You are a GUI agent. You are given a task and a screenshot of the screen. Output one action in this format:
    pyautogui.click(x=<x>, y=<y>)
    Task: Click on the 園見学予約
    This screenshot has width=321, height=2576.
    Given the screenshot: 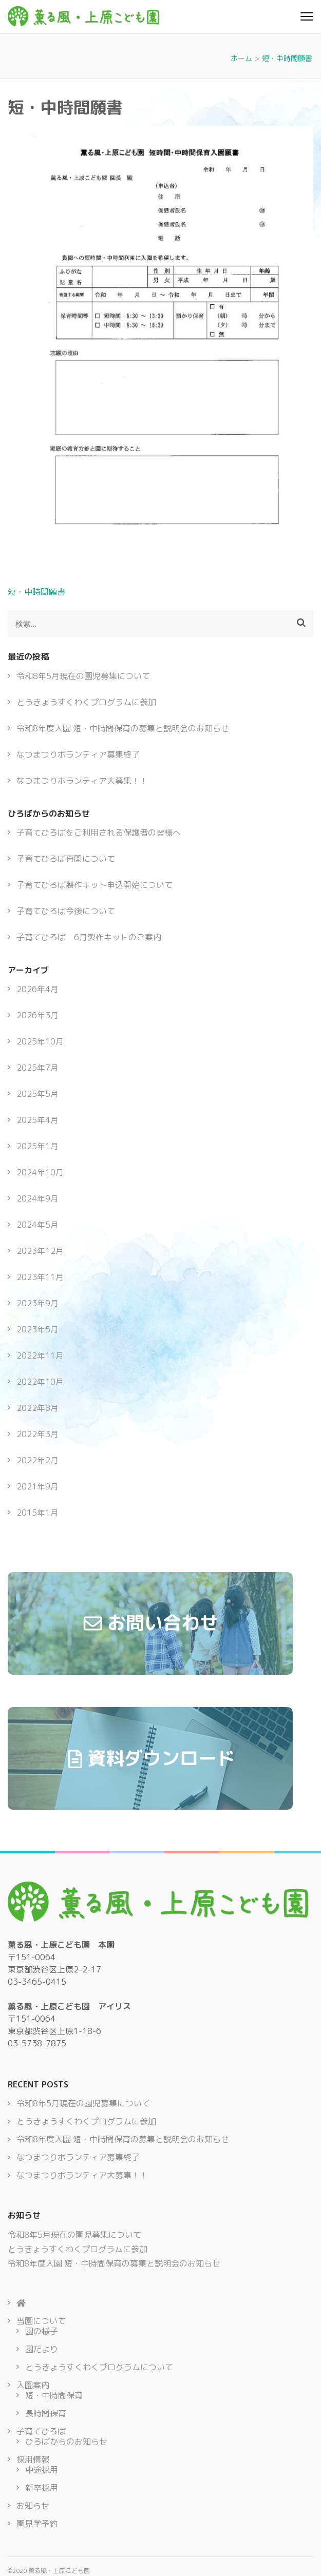 What is the action you would take?
    pyautogui.click(x=37, y=2523)
    